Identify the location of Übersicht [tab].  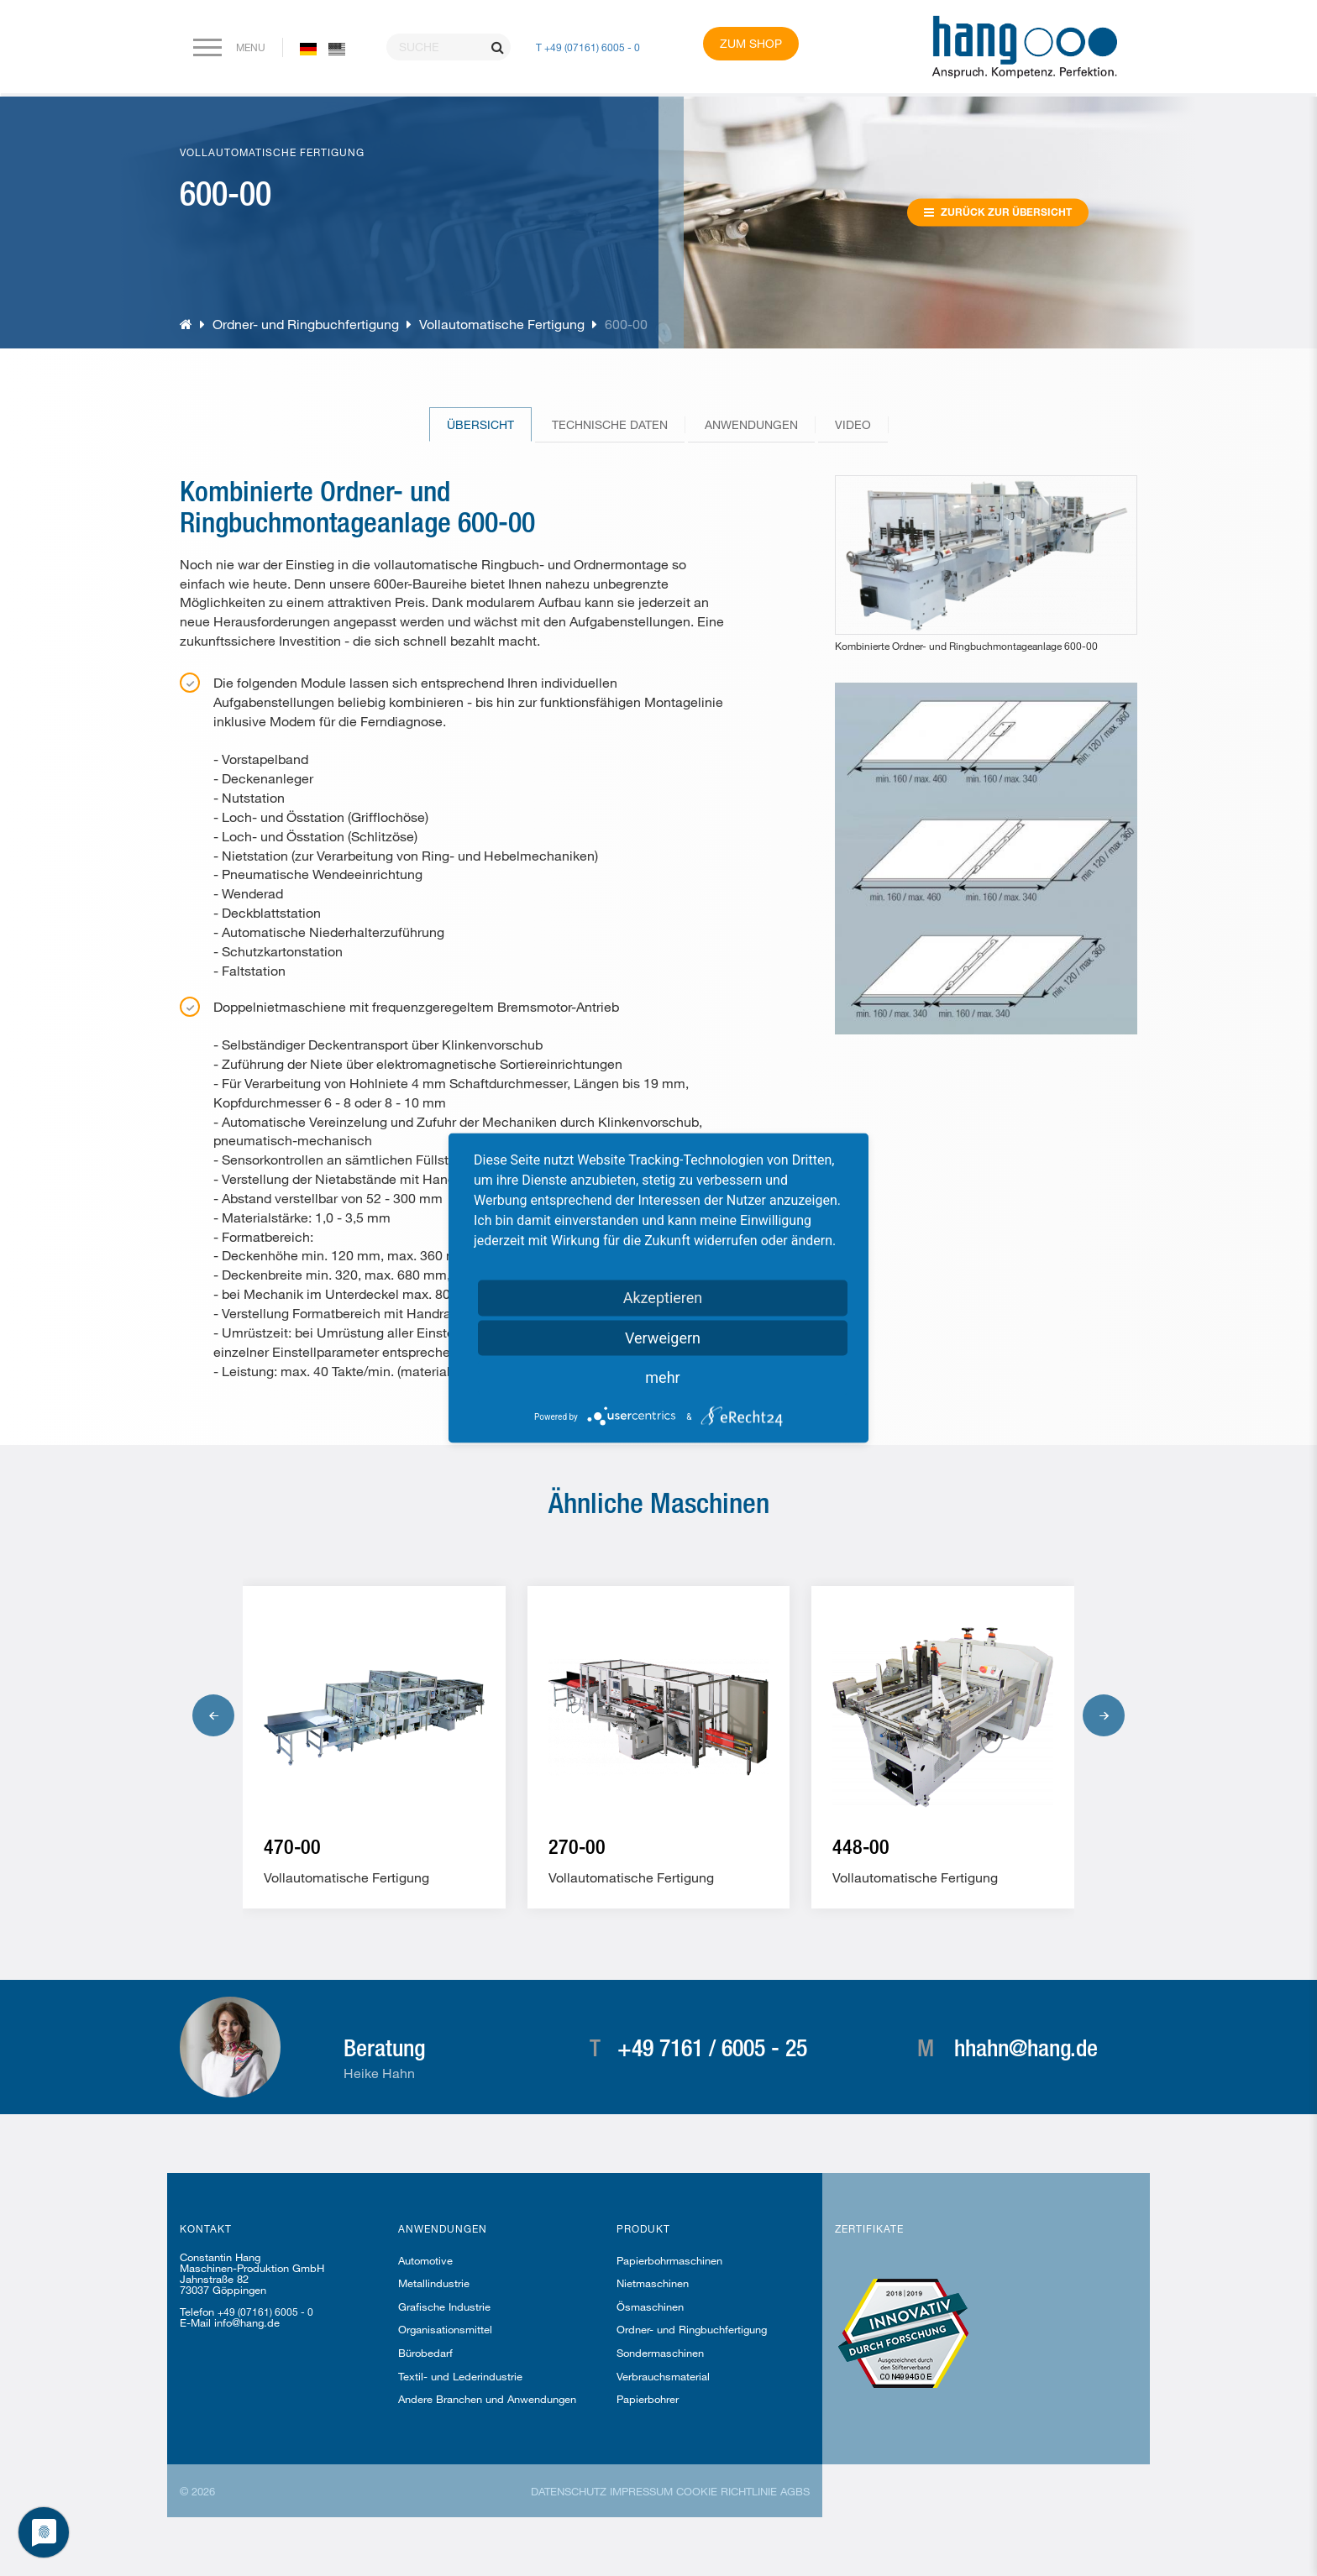
(480, 424).